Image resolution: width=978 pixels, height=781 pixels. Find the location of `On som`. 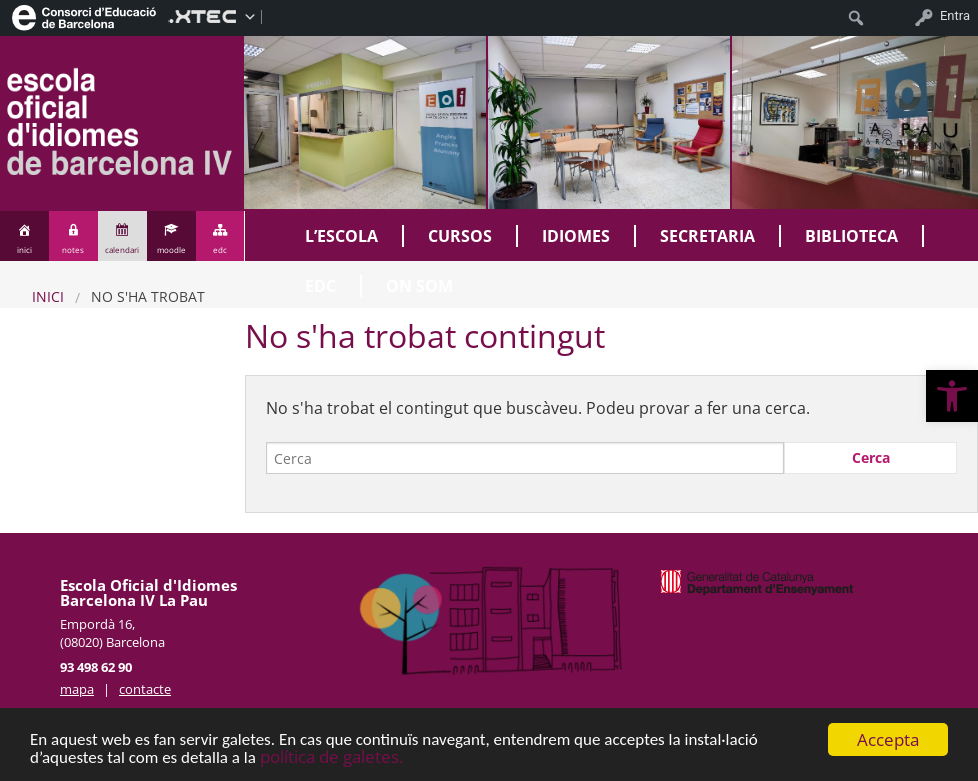

On som is located at coordinates (419, 286).